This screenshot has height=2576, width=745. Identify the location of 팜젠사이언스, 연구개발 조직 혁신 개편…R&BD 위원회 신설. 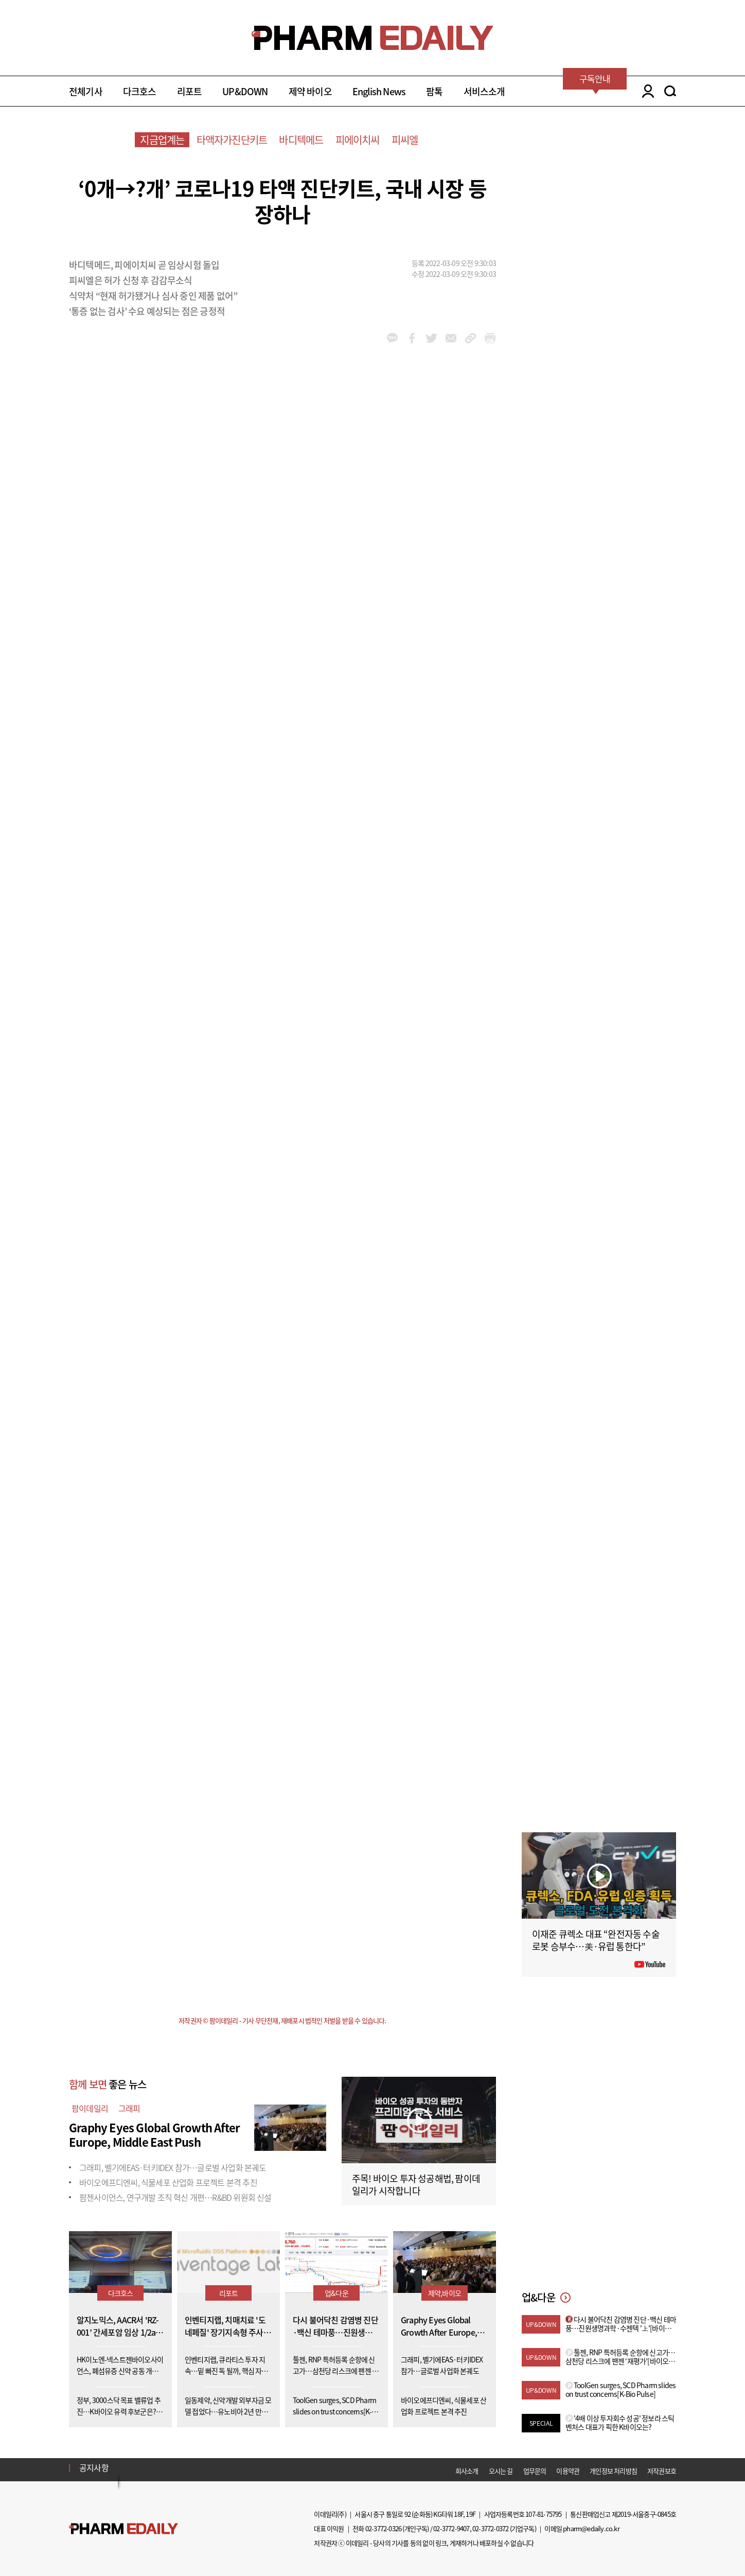
(175, 2197).